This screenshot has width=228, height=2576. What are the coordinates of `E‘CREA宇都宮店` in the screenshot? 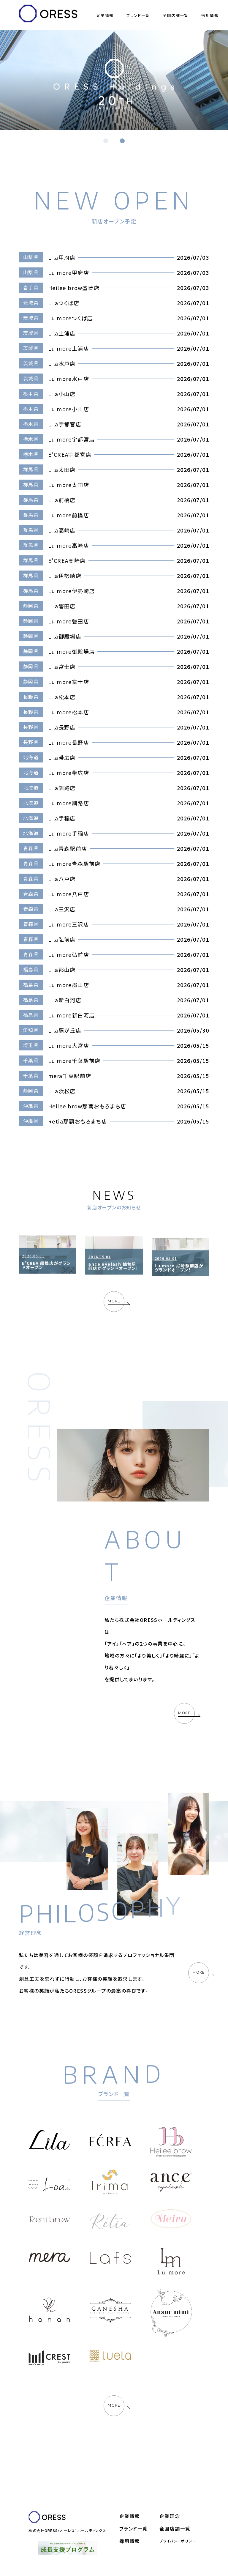 It's located at (69, 454).